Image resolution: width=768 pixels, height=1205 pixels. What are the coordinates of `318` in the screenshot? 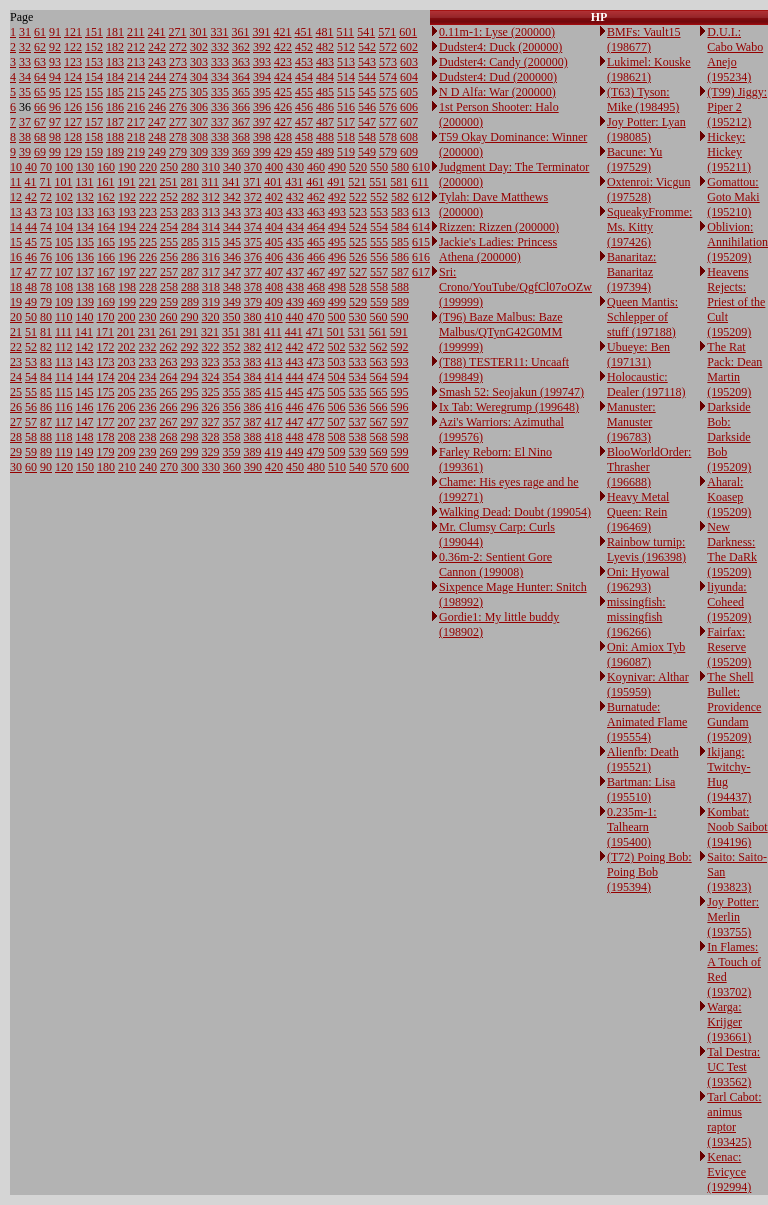 It's located at (211, 287).